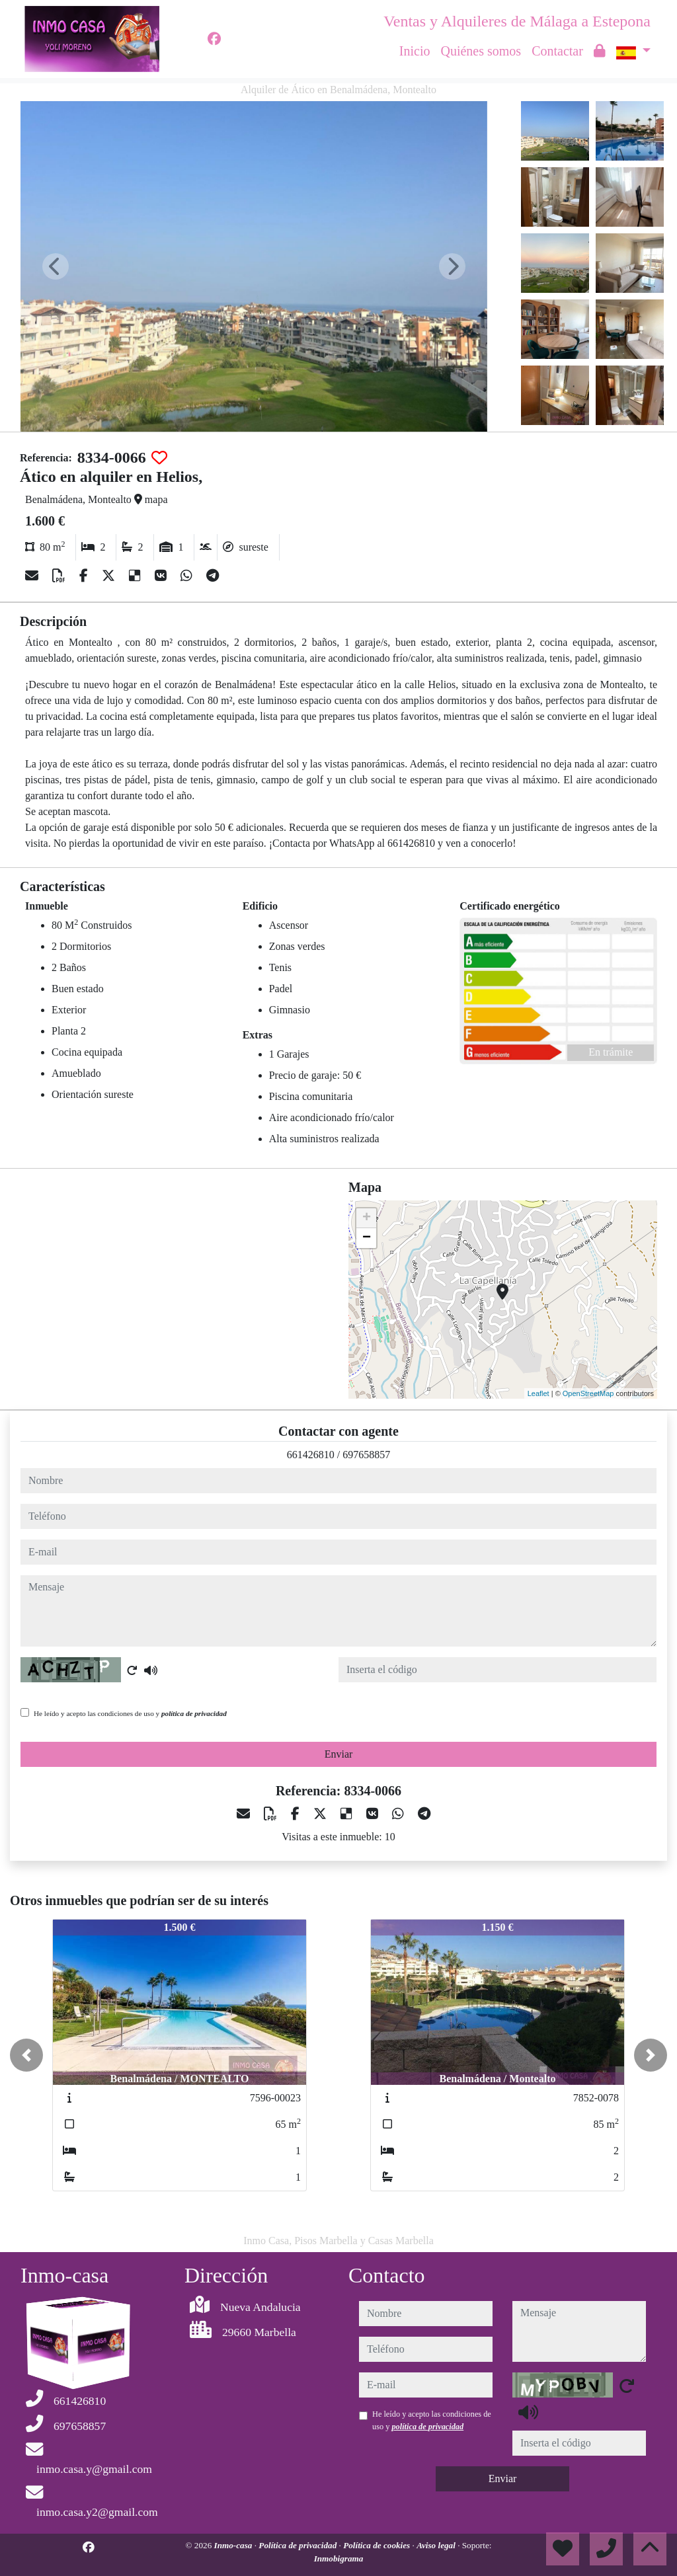 The width and height of the screenshot is (677, 2576). Describe the element at coordinates (194, 1713) in the screenshot. I see `política de privacidad` at that location.